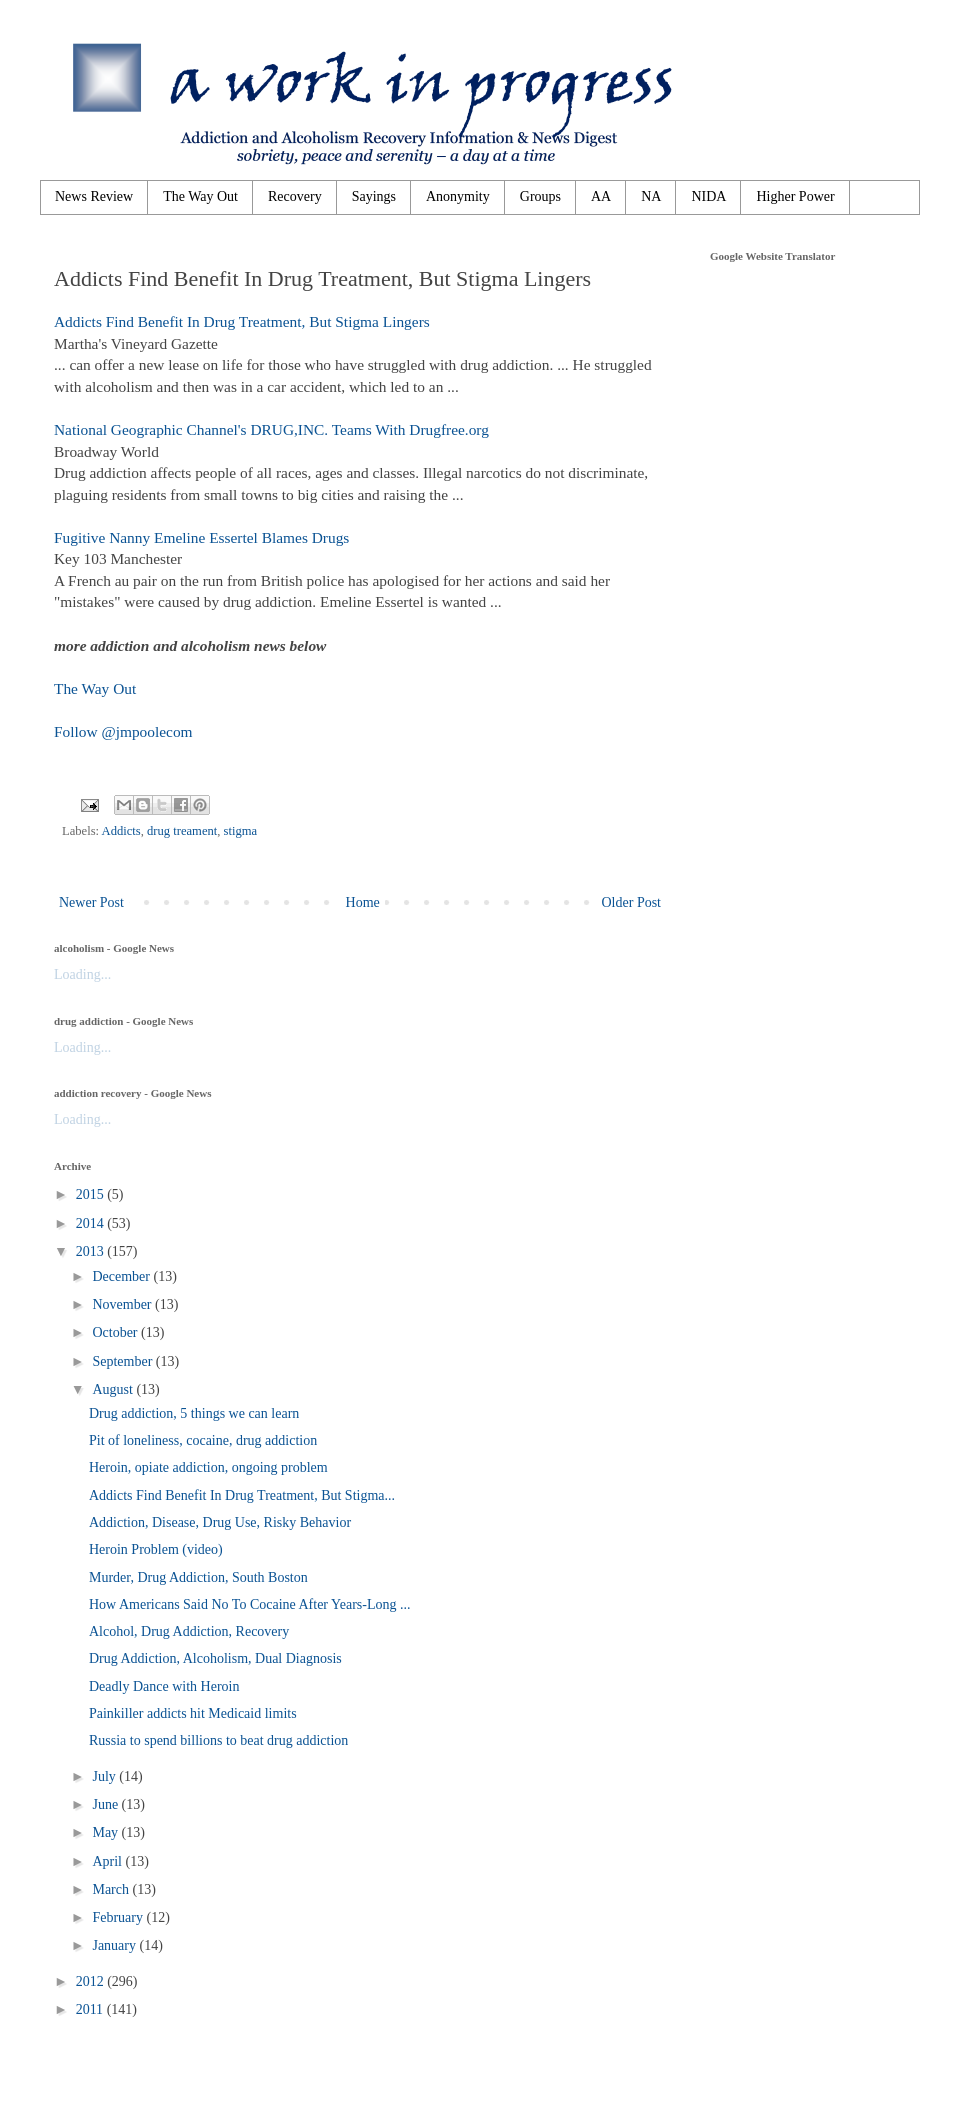  Describe the element at coordinates (241, 831) in the screenshot. I see `stigma` at that location.